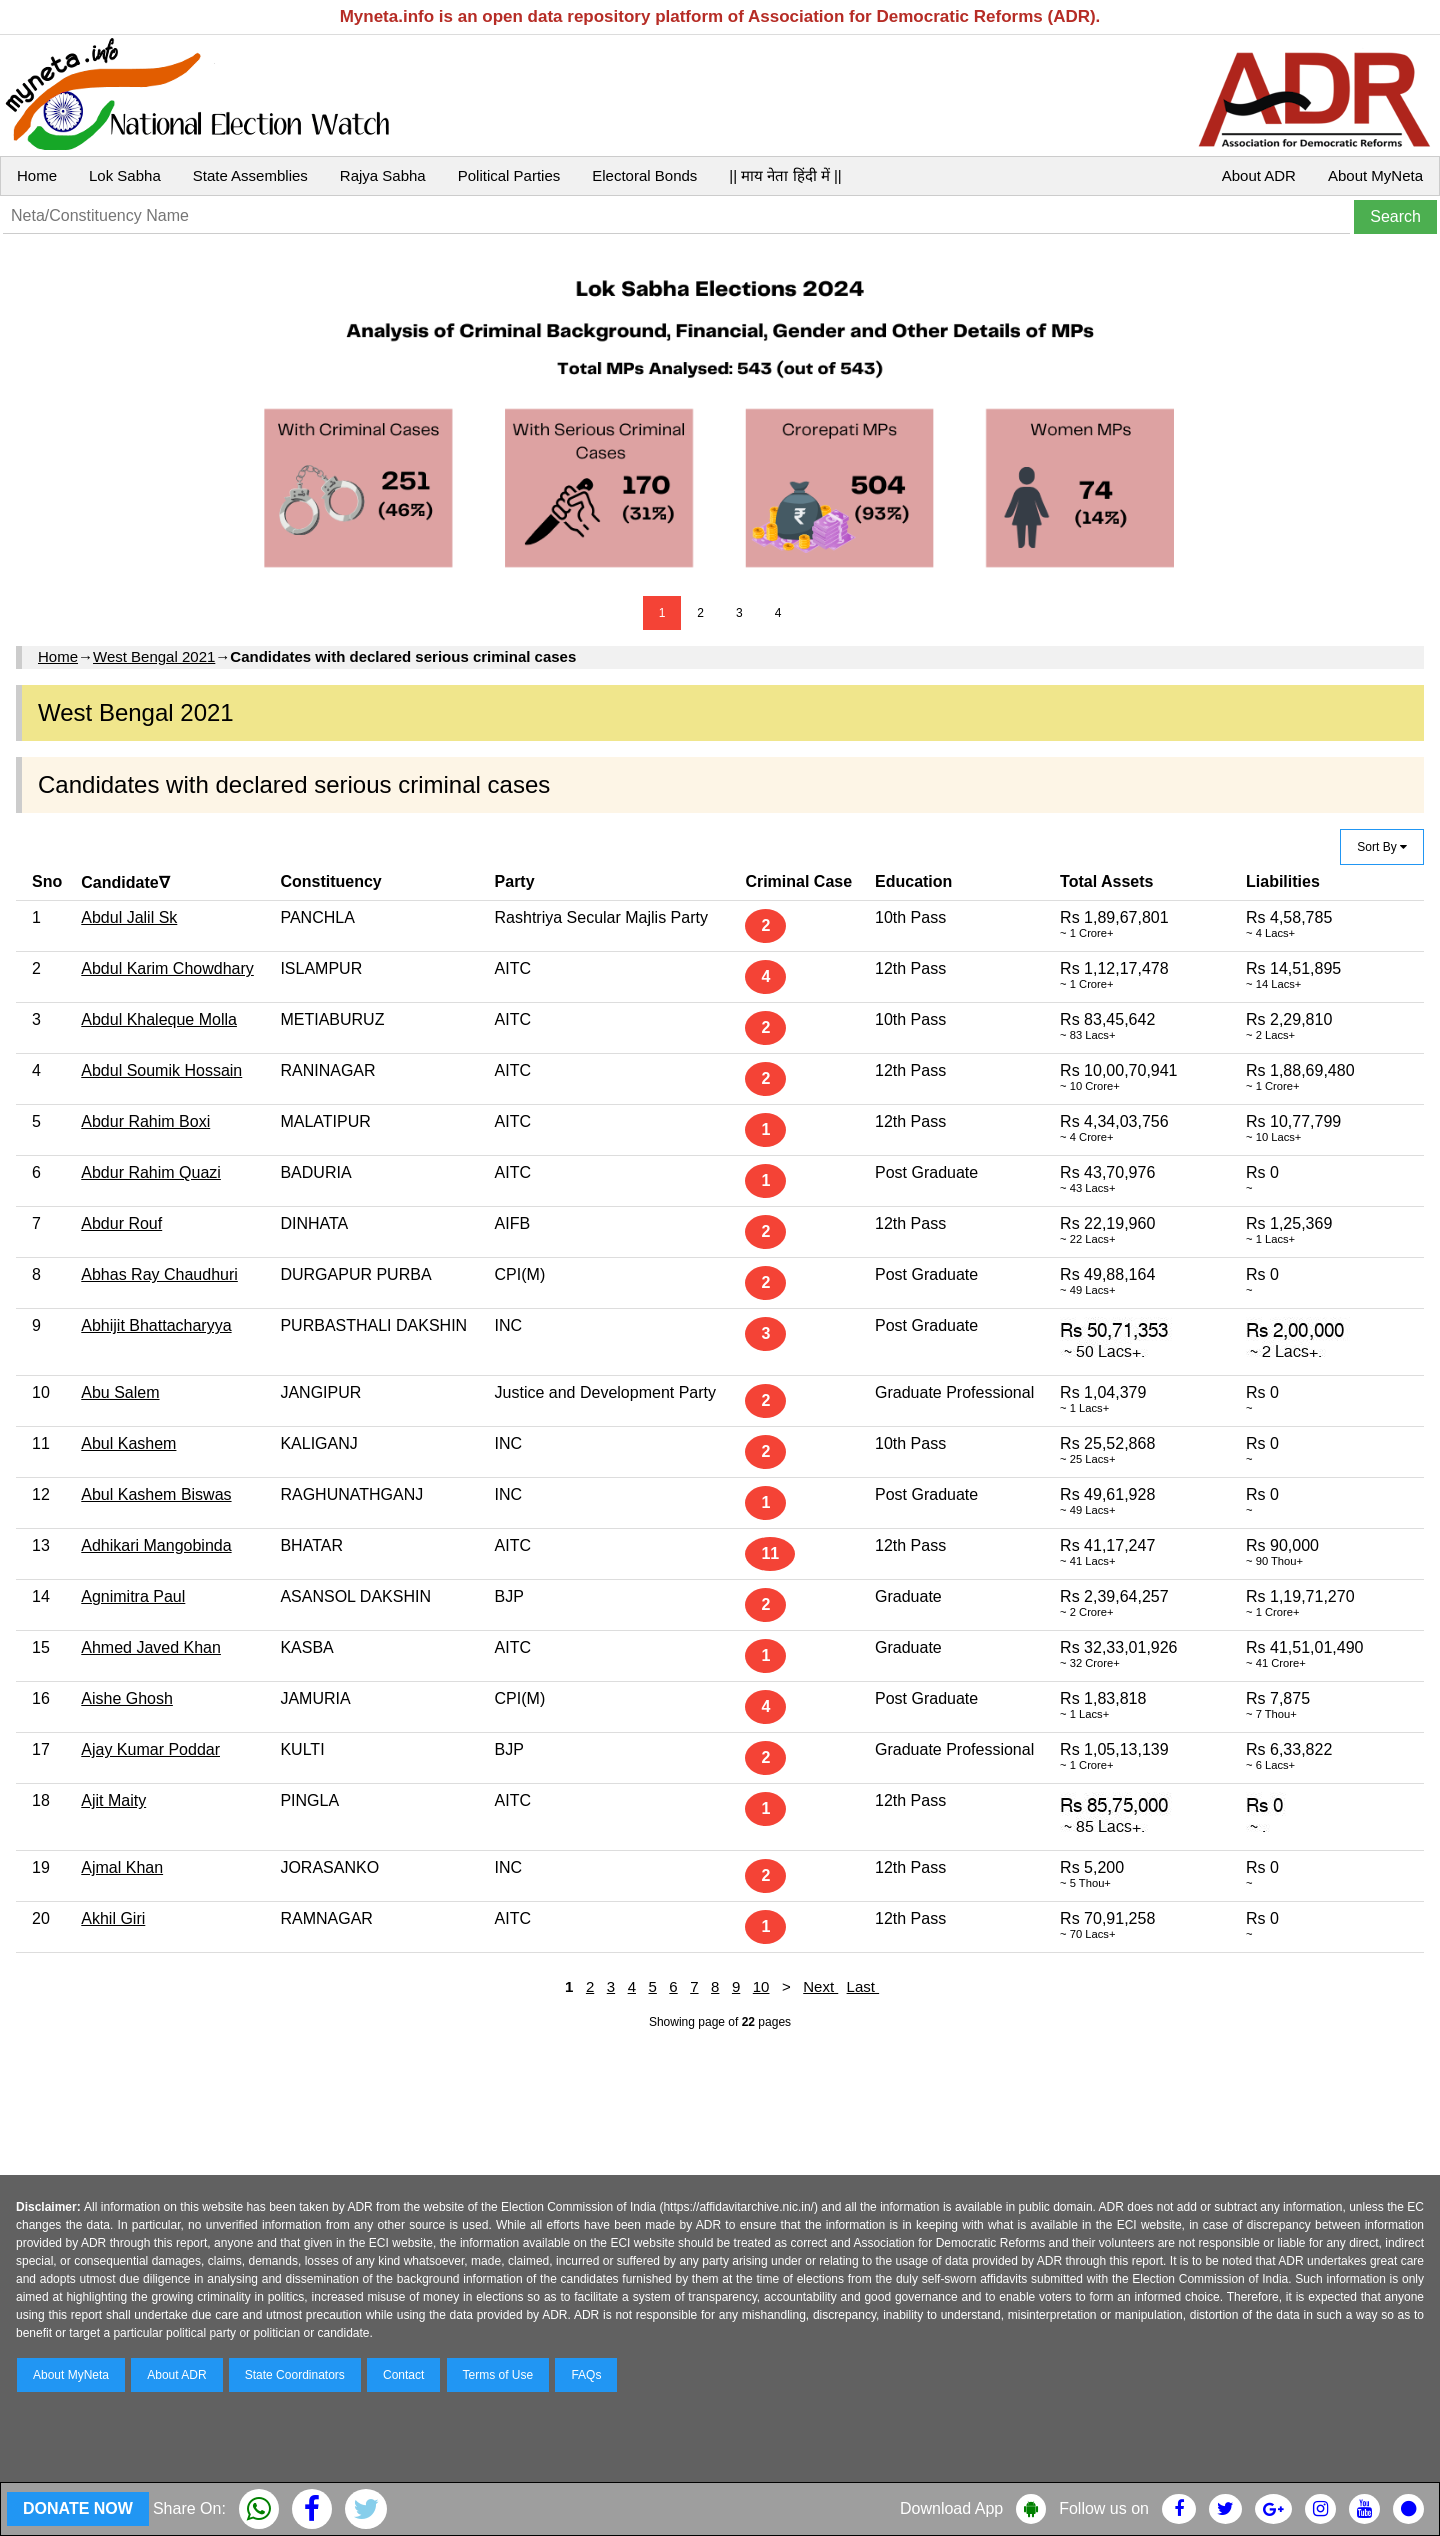 This screenshot has width=1440, height=2536. What do you see at coordinates (127, 1698) in the screenshot?
I see `Aishe Ghosh` at bounding box center [127, 1698].